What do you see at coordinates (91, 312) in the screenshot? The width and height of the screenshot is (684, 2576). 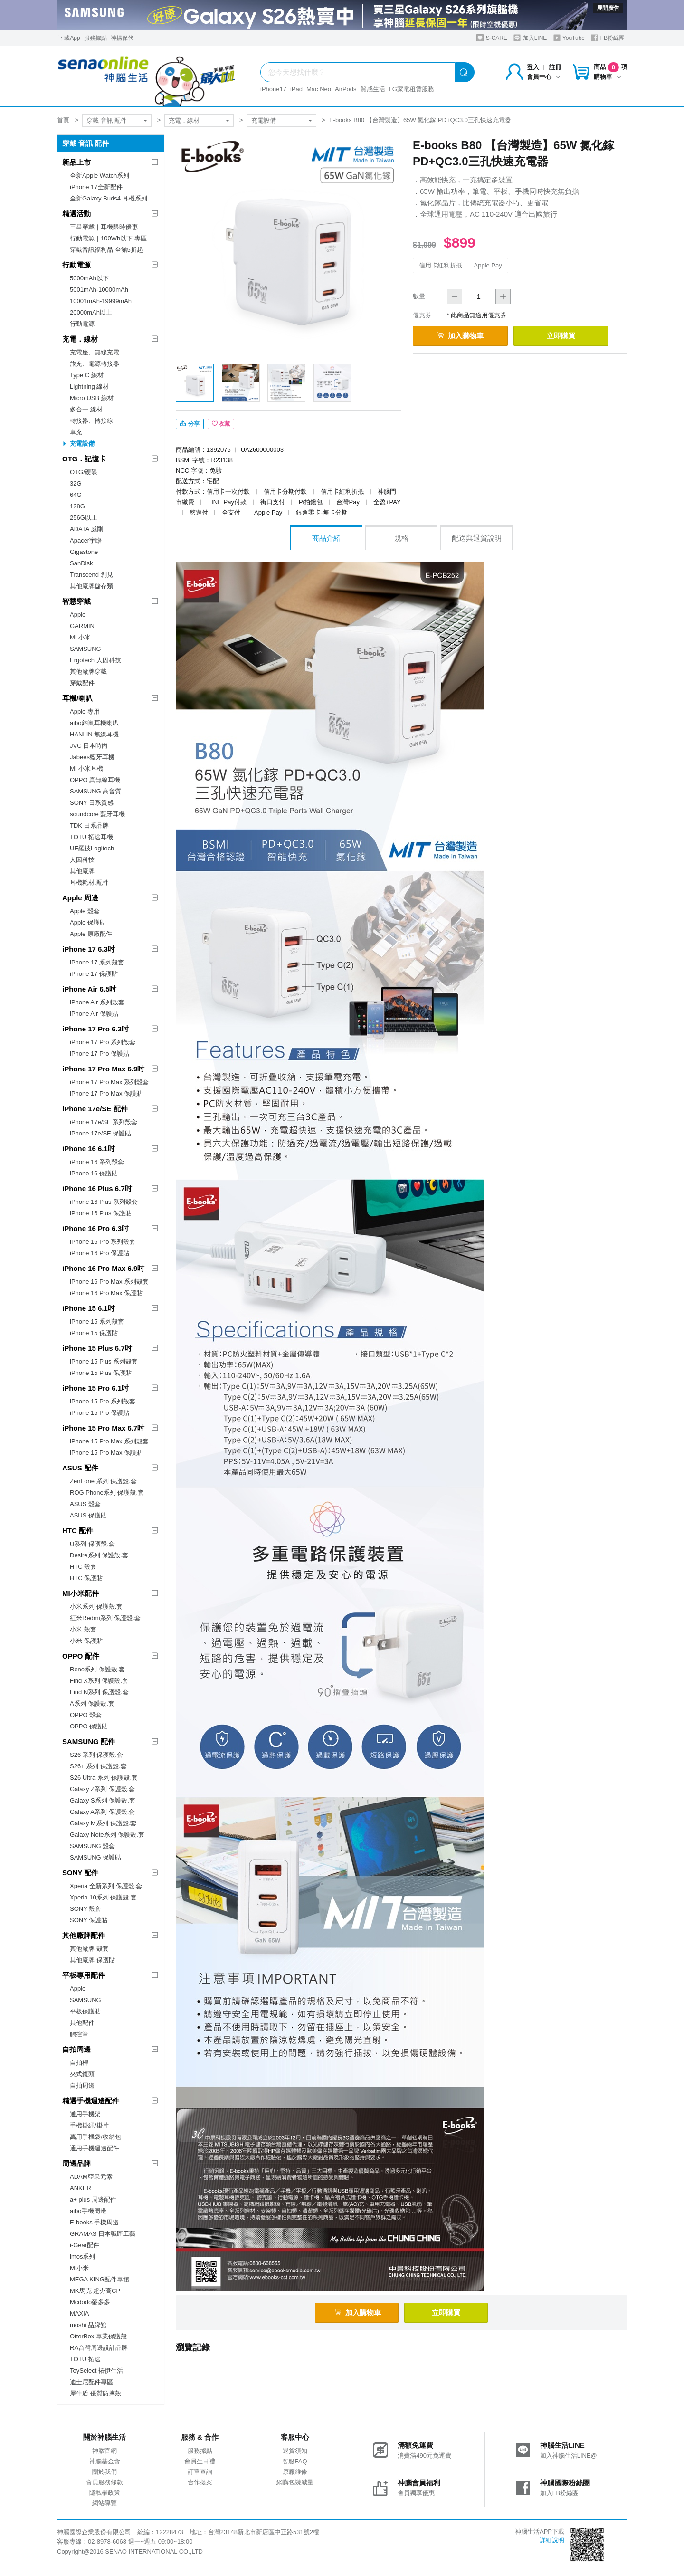 I see `20000mAh以上` at bounding box center [91, 312].